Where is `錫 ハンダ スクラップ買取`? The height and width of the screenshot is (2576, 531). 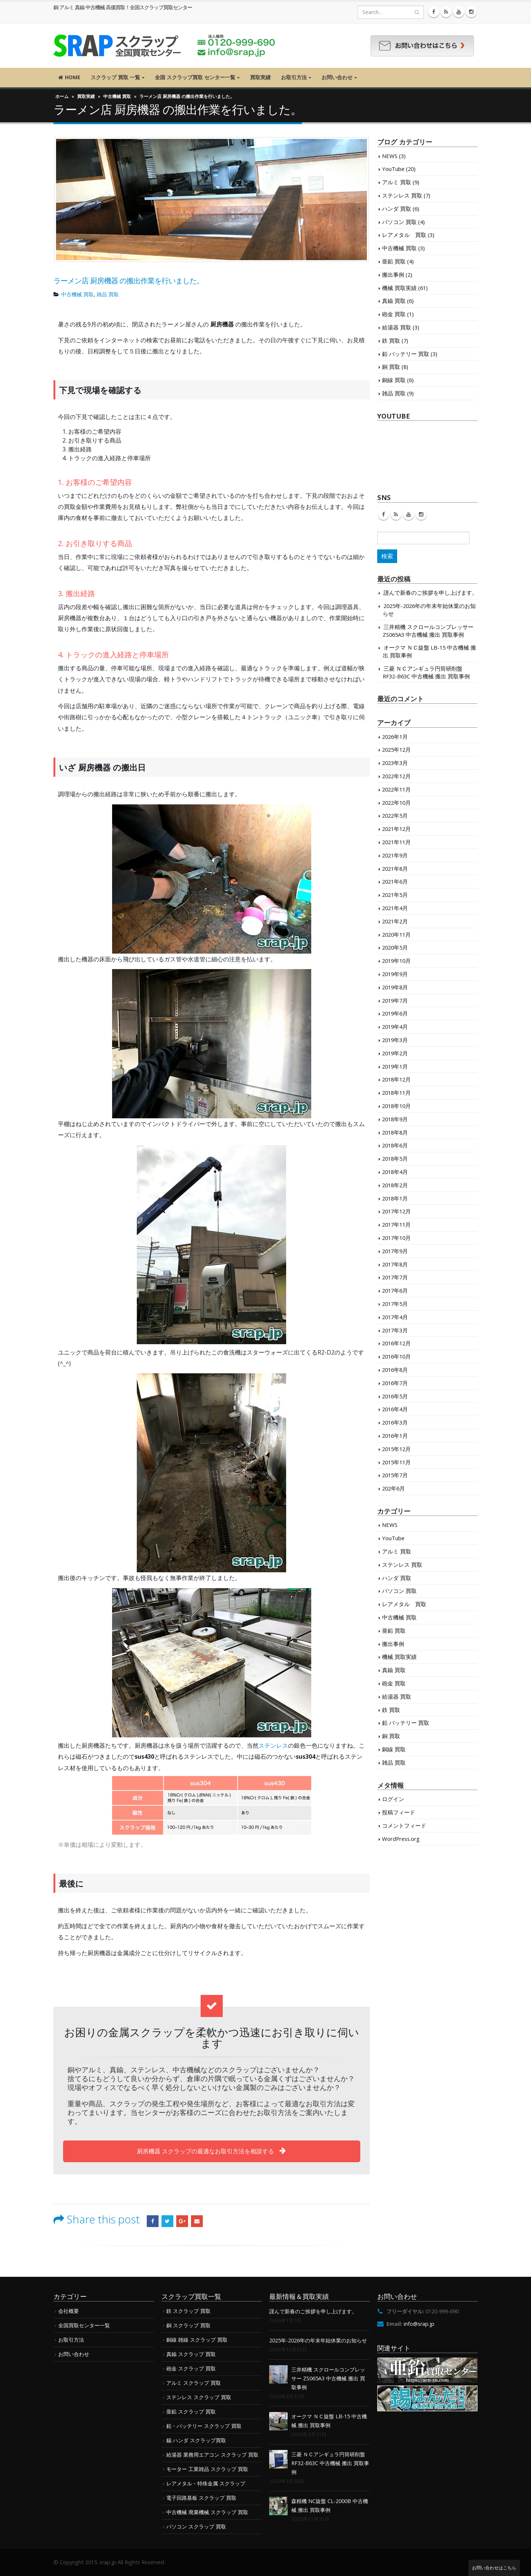 錫 ハンダ スクラップ買取 is located at coordinates (196, 2440).